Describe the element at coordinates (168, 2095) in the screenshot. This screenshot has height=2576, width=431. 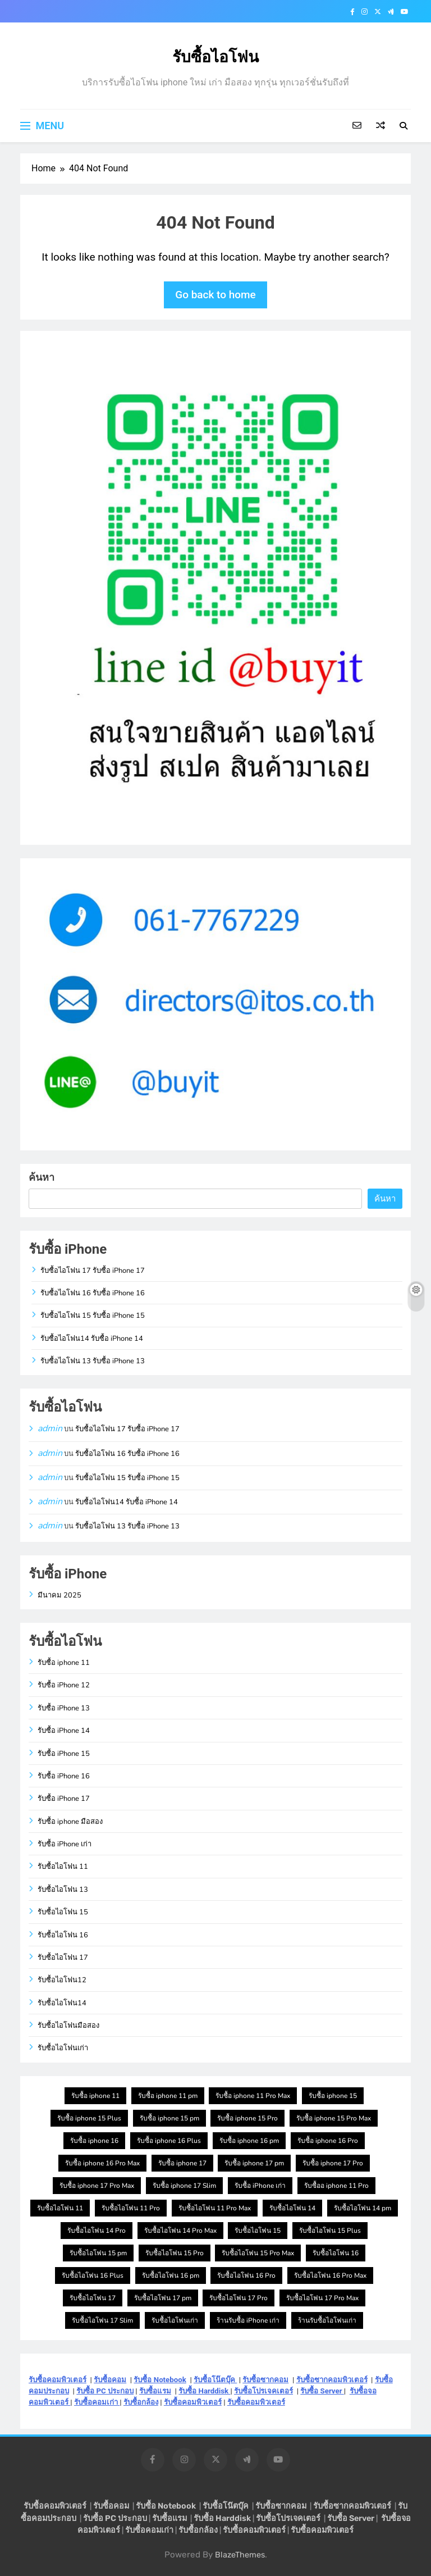
I see `รับซื้อ iphone 11 pm [รับซื้อ iphone 11 pm (1 รายการ)]` at that location.